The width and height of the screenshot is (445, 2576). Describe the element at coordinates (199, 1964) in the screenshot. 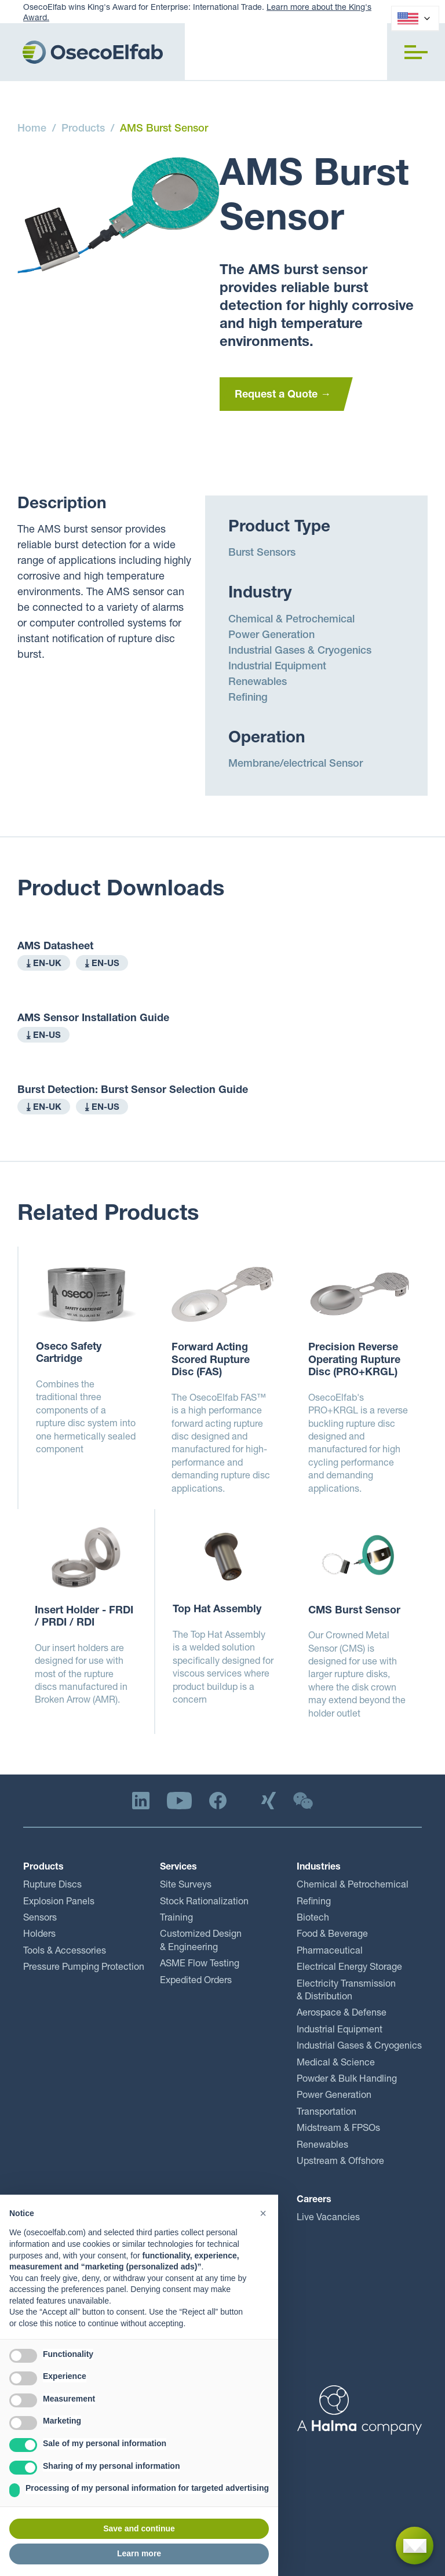

I see `ASME Flow Testing` at that location.